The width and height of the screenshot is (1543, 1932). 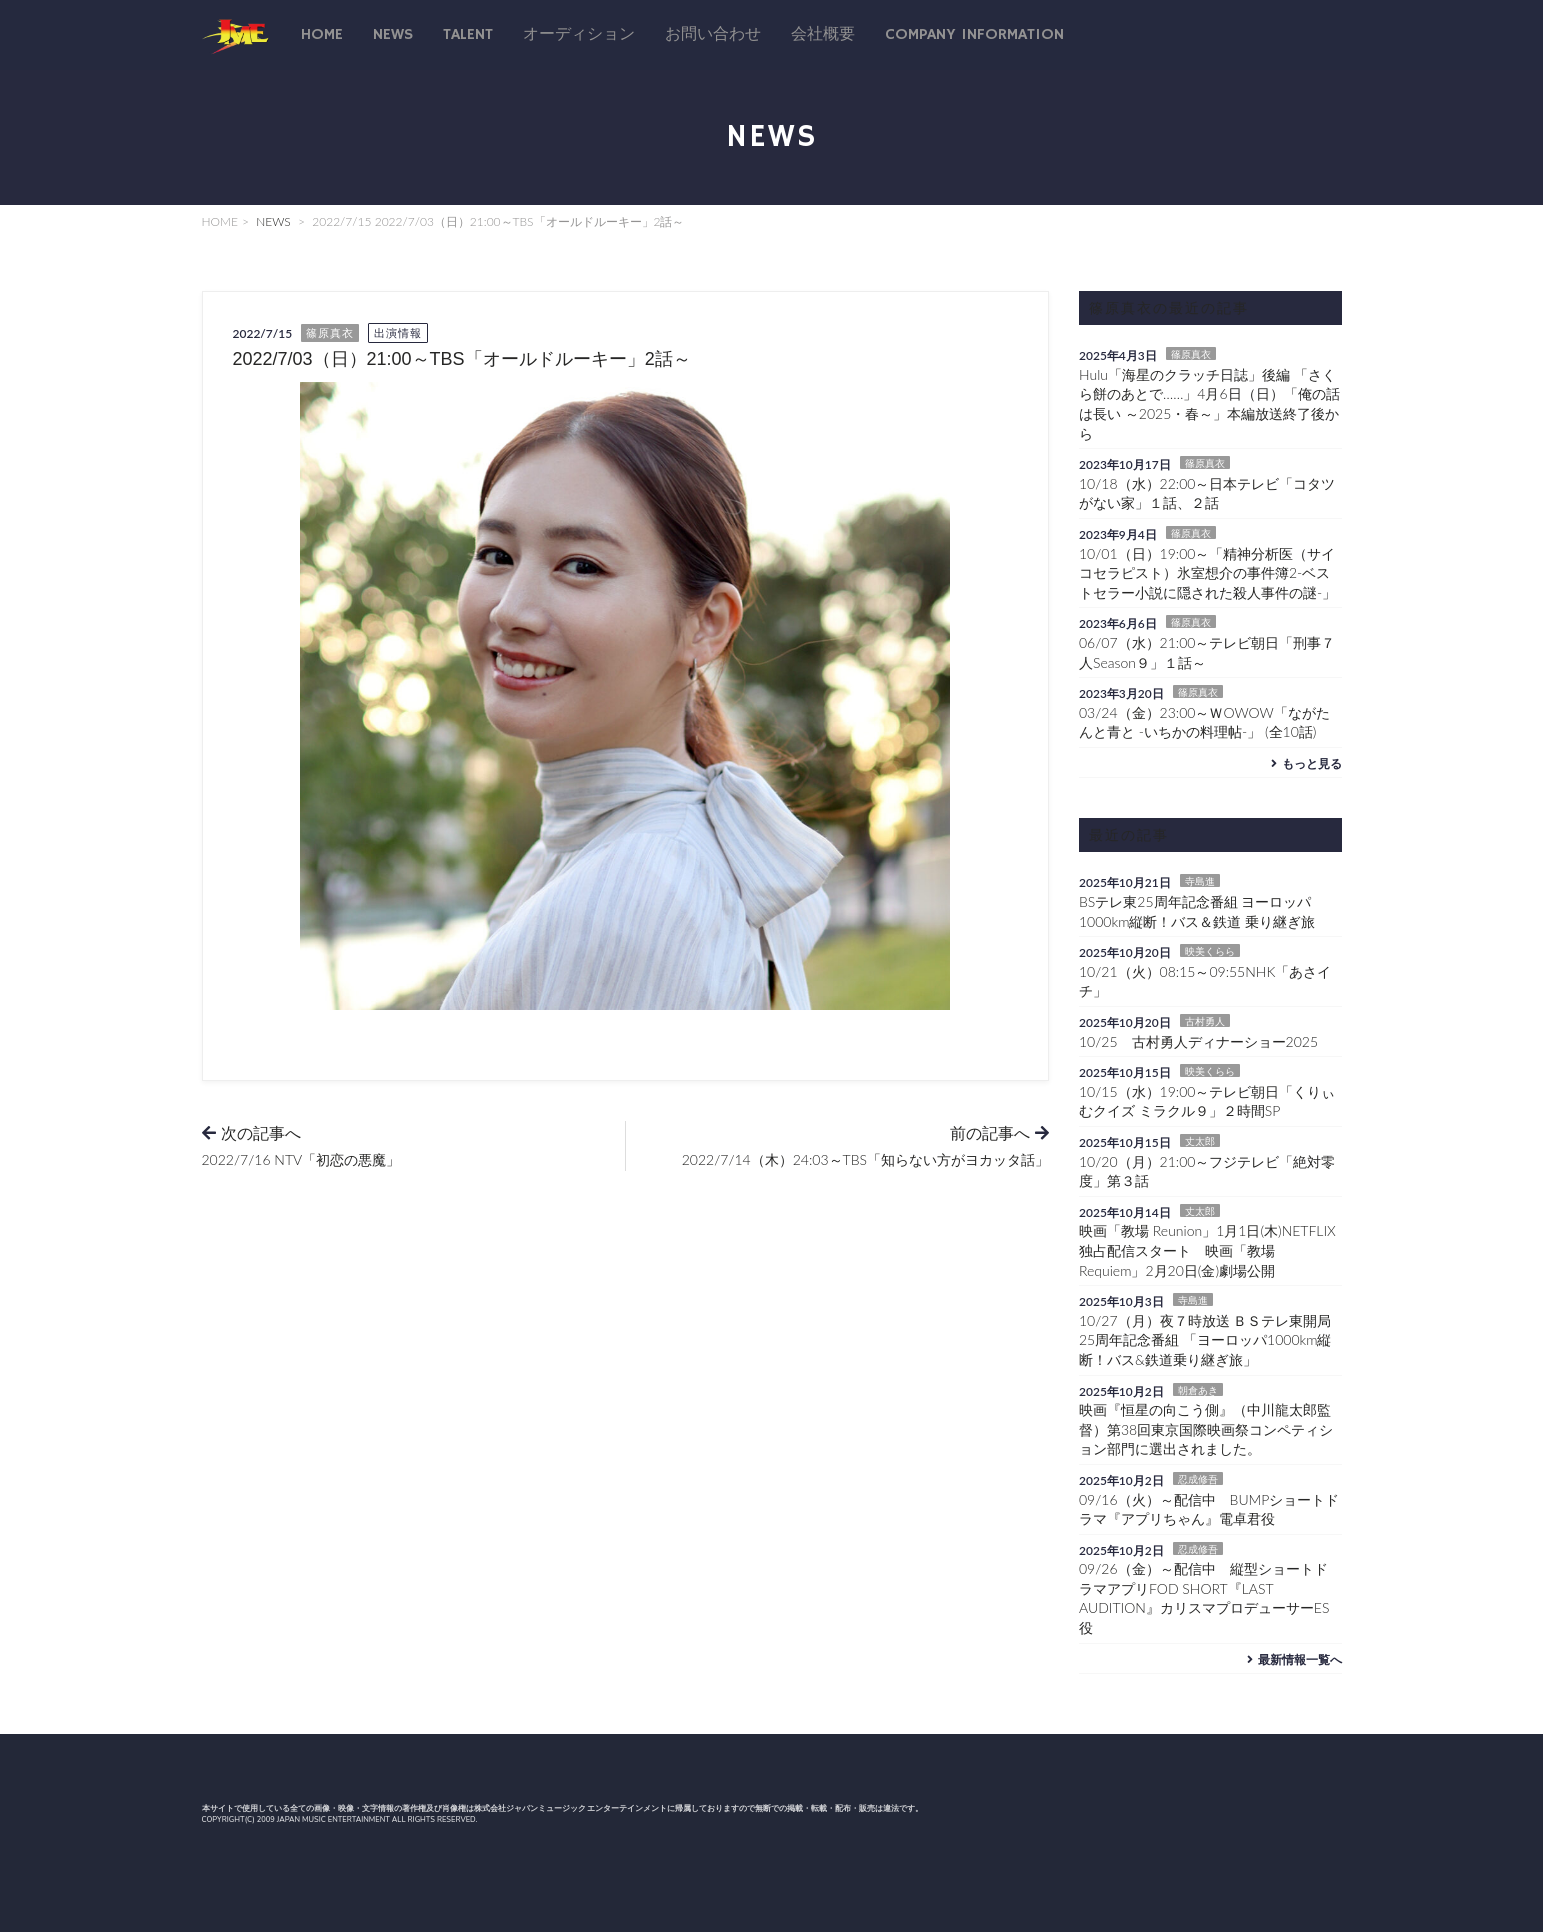 I want to click on 10/01（日）19:00～「精神分析医（サイコセラピスト）氷室想介の事件簿2-ベストセラー小説に隠された殺人事件の謎-」, so click(x=1207, y=573).